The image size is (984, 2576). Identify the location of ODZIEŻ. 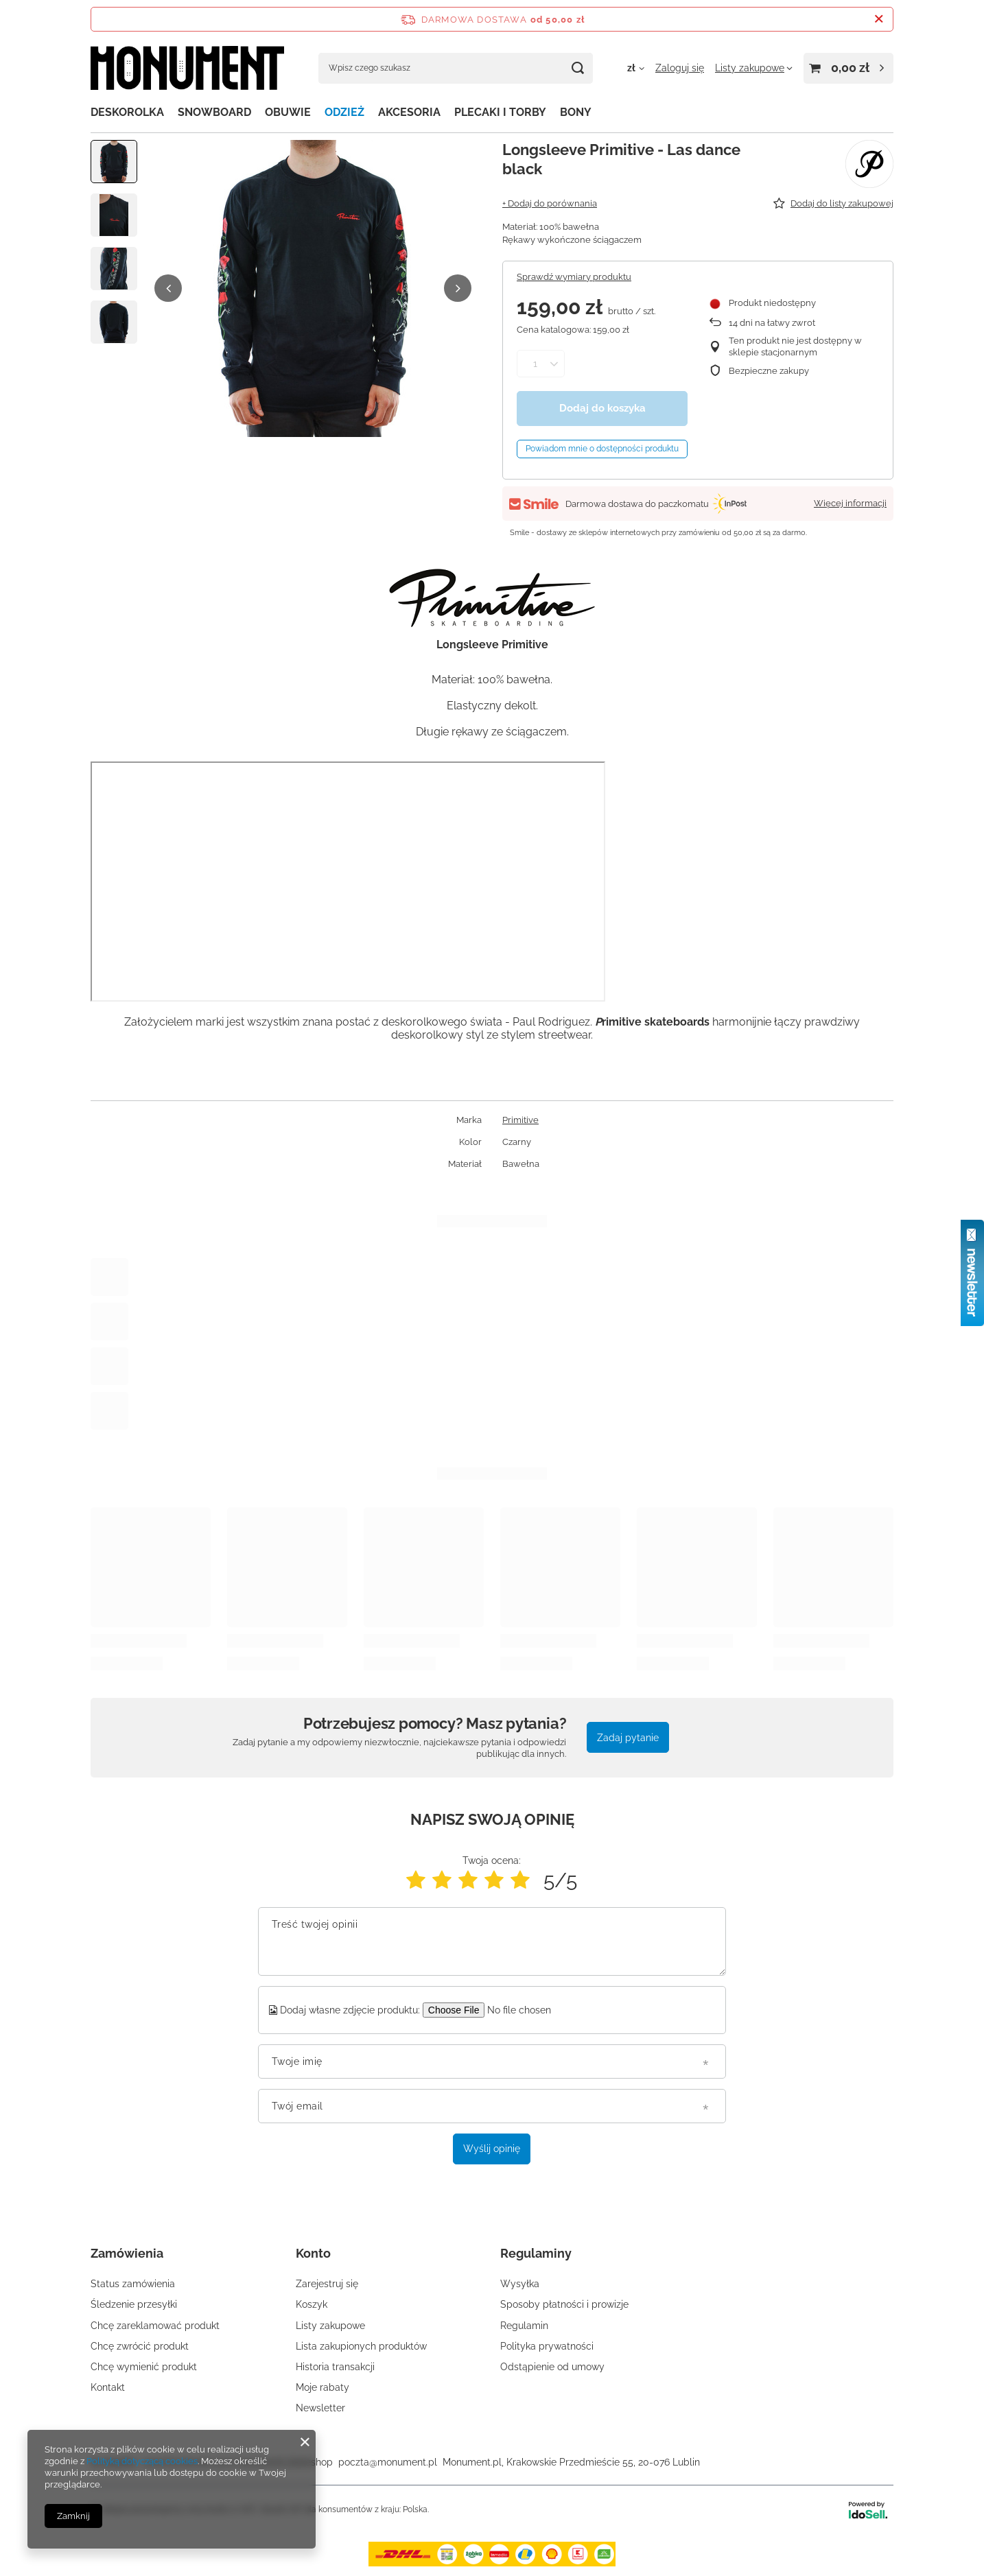
(344, 112).